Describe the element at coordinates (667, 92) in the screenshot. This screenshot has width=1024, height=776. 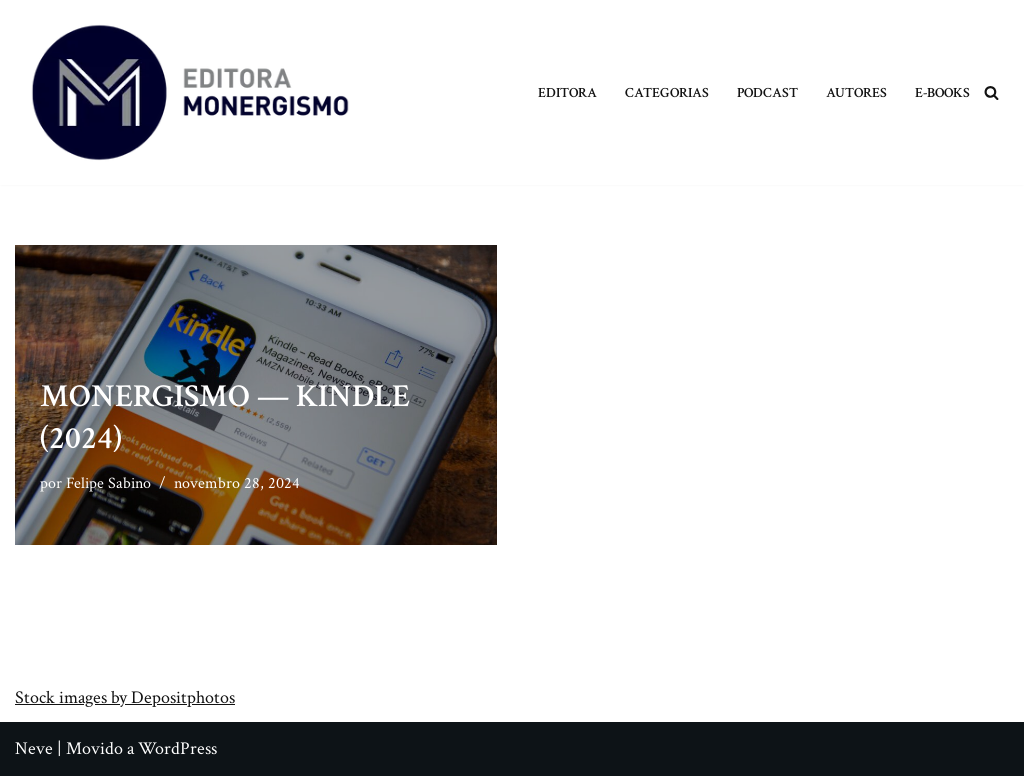
I see `Categorias` at that location.